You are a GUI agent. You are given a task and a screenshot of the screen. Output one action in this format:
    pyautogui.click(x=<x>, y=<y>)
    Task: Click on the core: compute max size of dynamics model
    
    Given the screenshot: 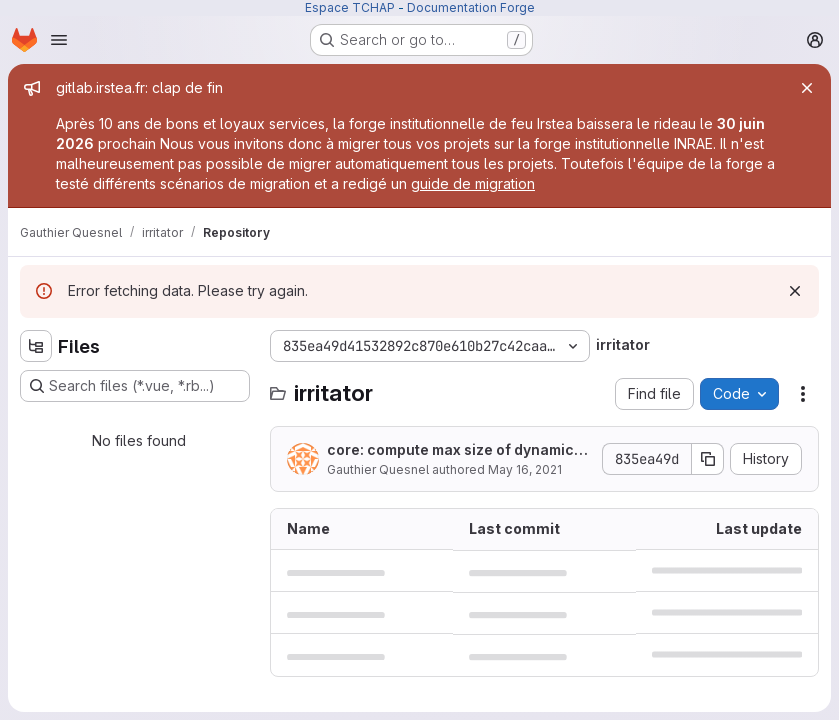 What is the action you would take?
    pyautogui.click(x=454, y=450)
    